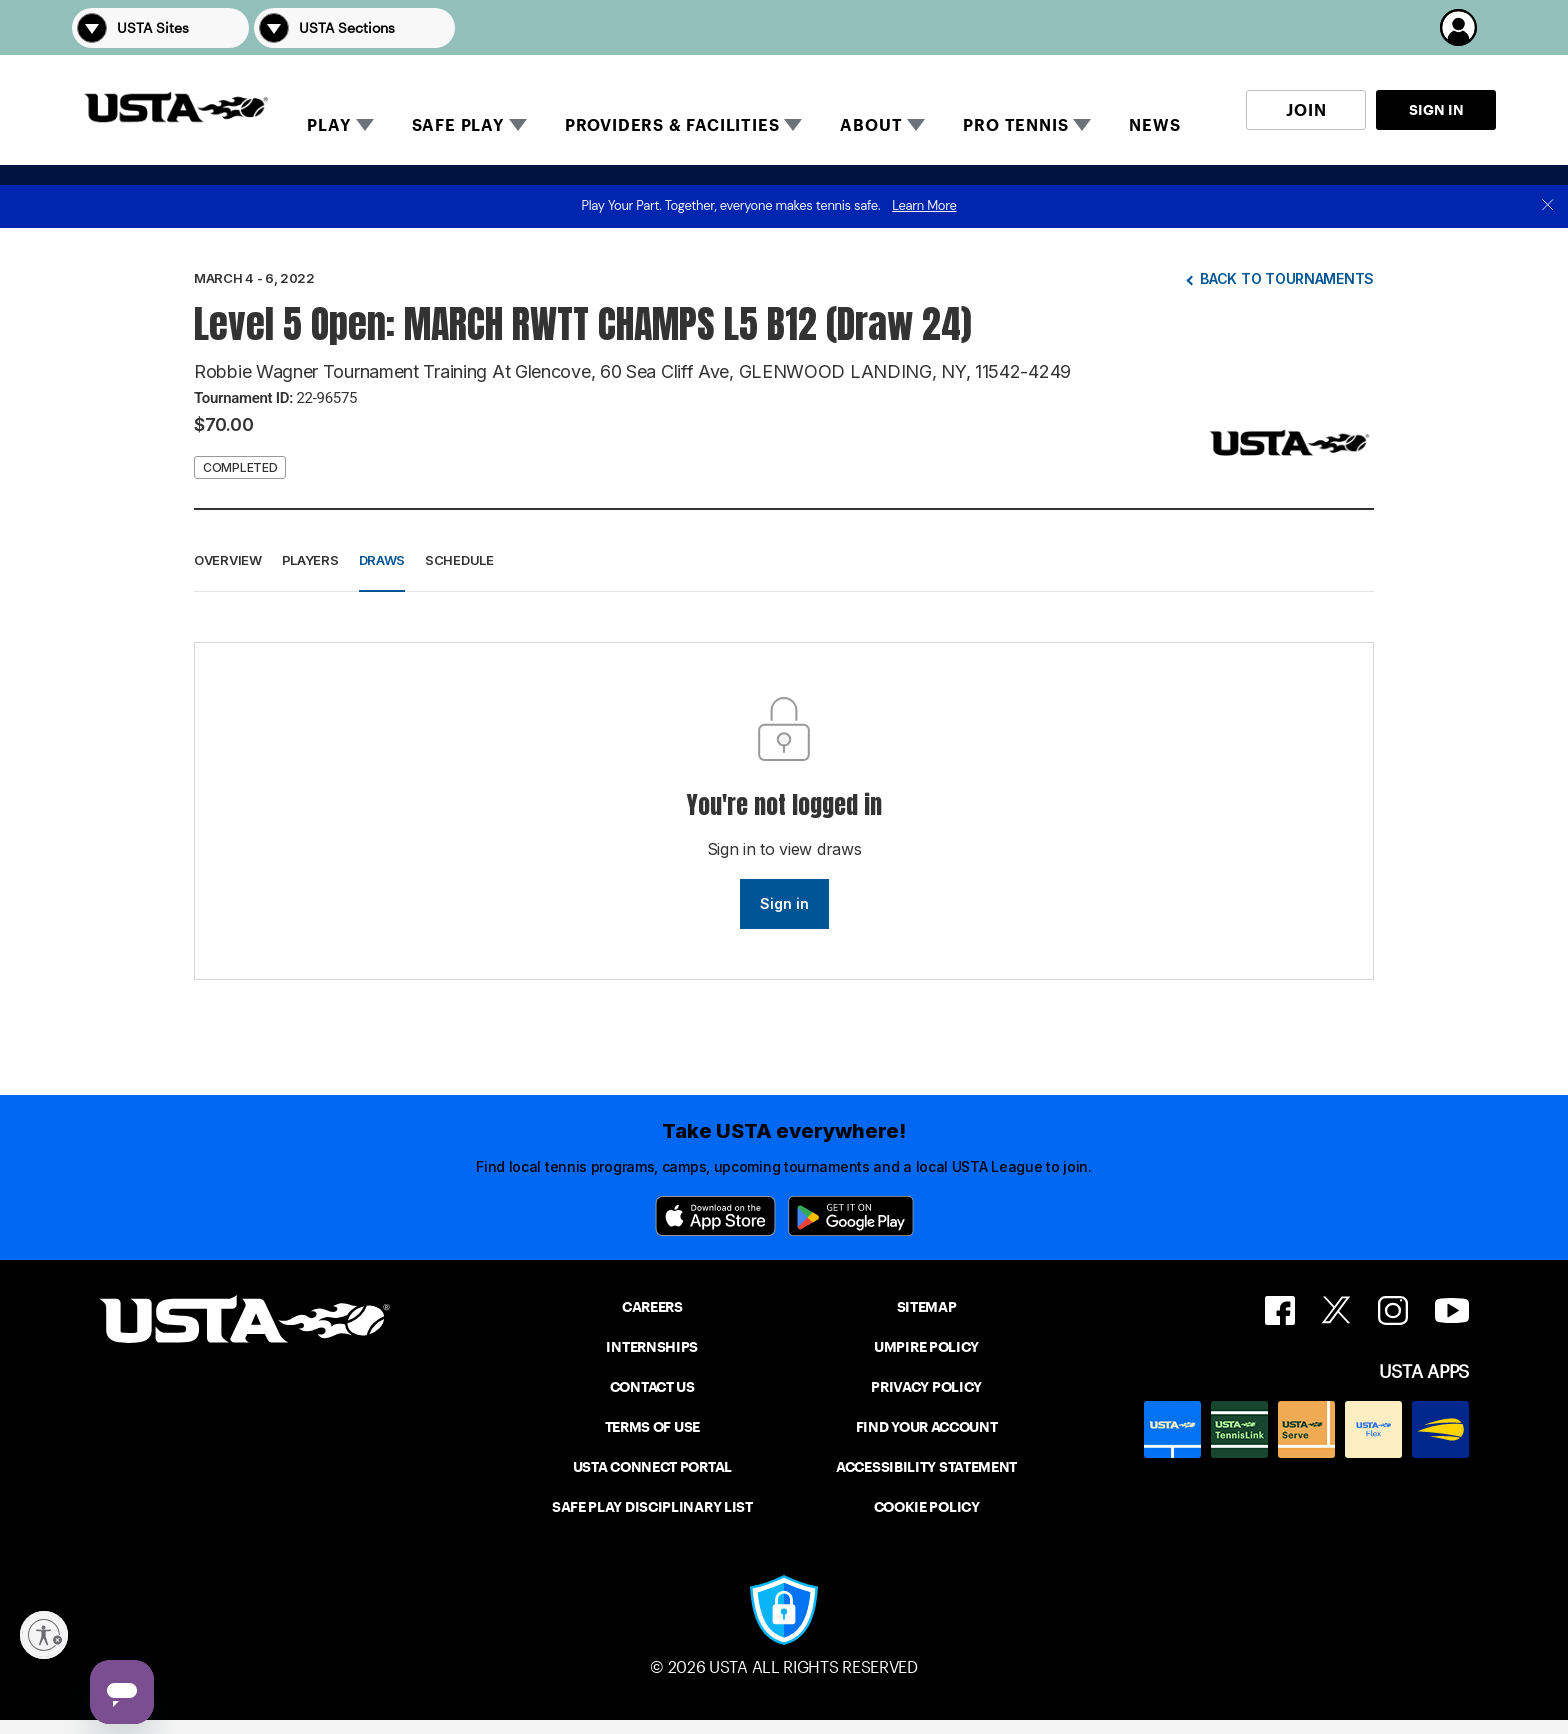 The width and height of the screenshot is (1568, 1734). What do you see at coordinates (927, 1427) in the screenshot?
I see `FIND YOUR ACCOUNT` at bounding box center [927, 1427].